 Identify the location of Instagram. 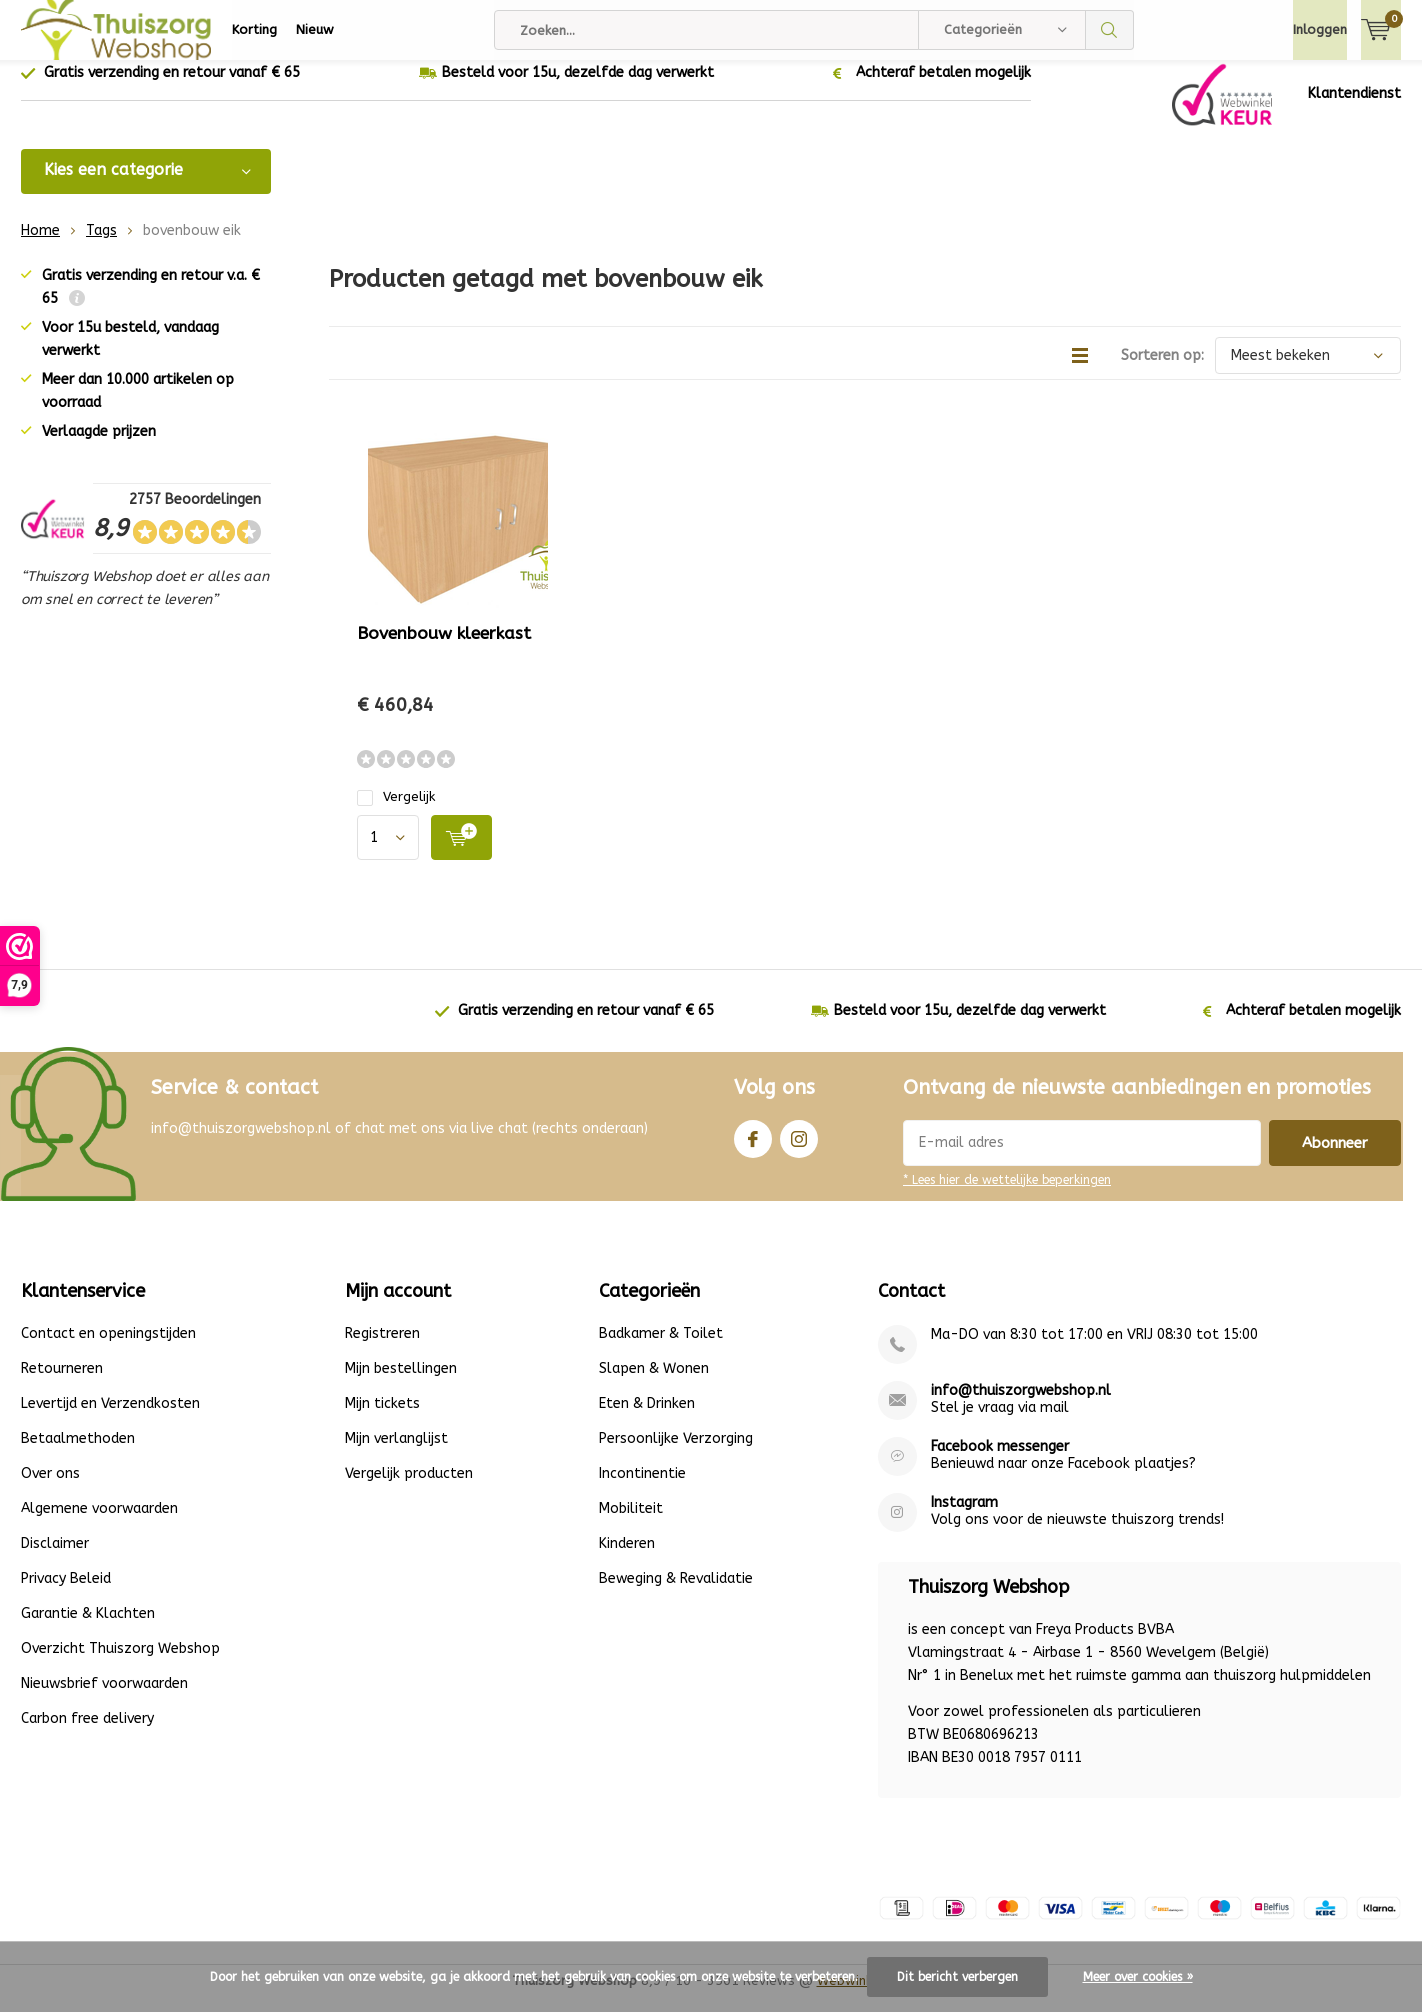
(799, 1149).